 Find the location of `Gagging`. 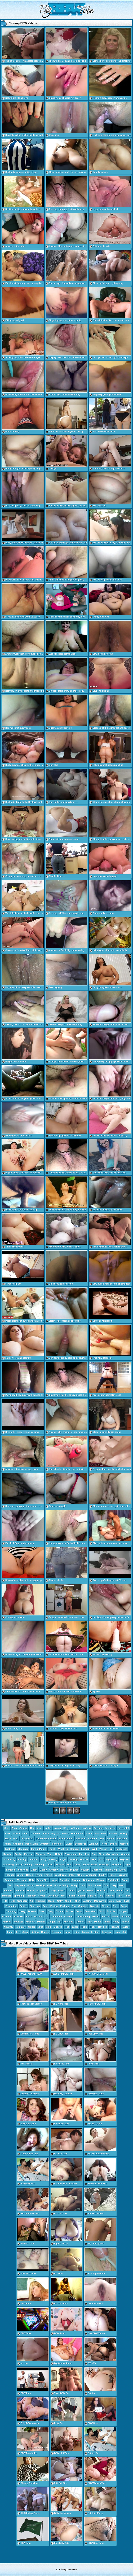

Gagging is located at coordinates (82, 1906).